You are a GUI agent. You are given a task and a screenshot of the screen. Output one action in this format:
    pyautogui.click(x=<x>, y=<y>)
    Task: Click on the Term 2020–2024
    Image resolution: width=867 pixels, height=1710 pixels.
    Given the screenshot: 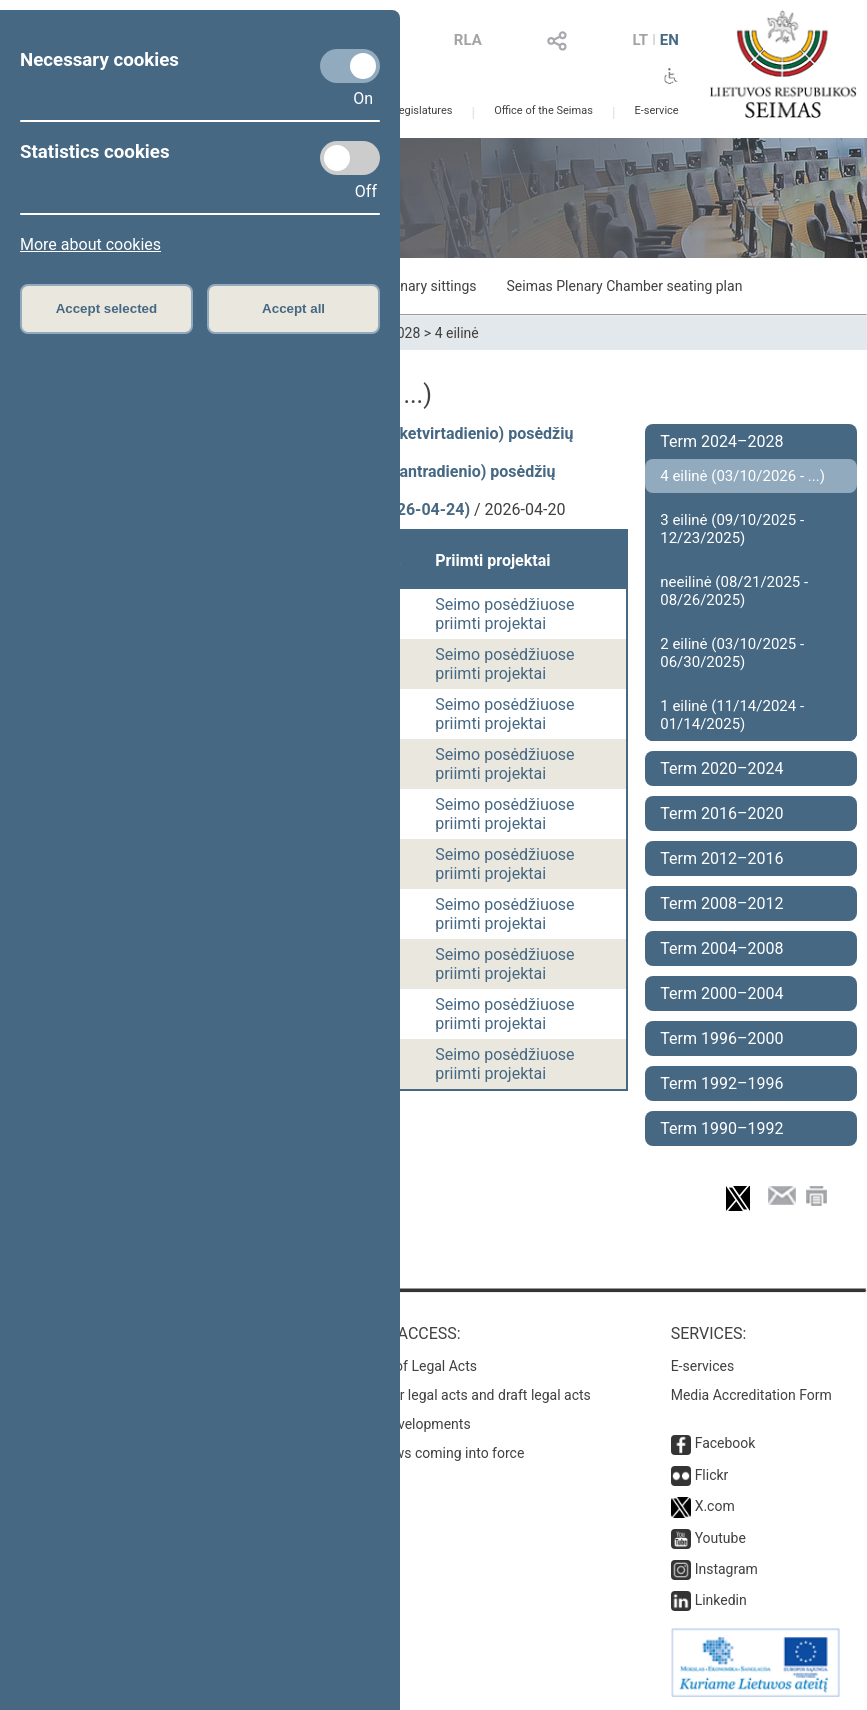 What is the action you would take?
    pyautogui.click(x=721, y=768)
    